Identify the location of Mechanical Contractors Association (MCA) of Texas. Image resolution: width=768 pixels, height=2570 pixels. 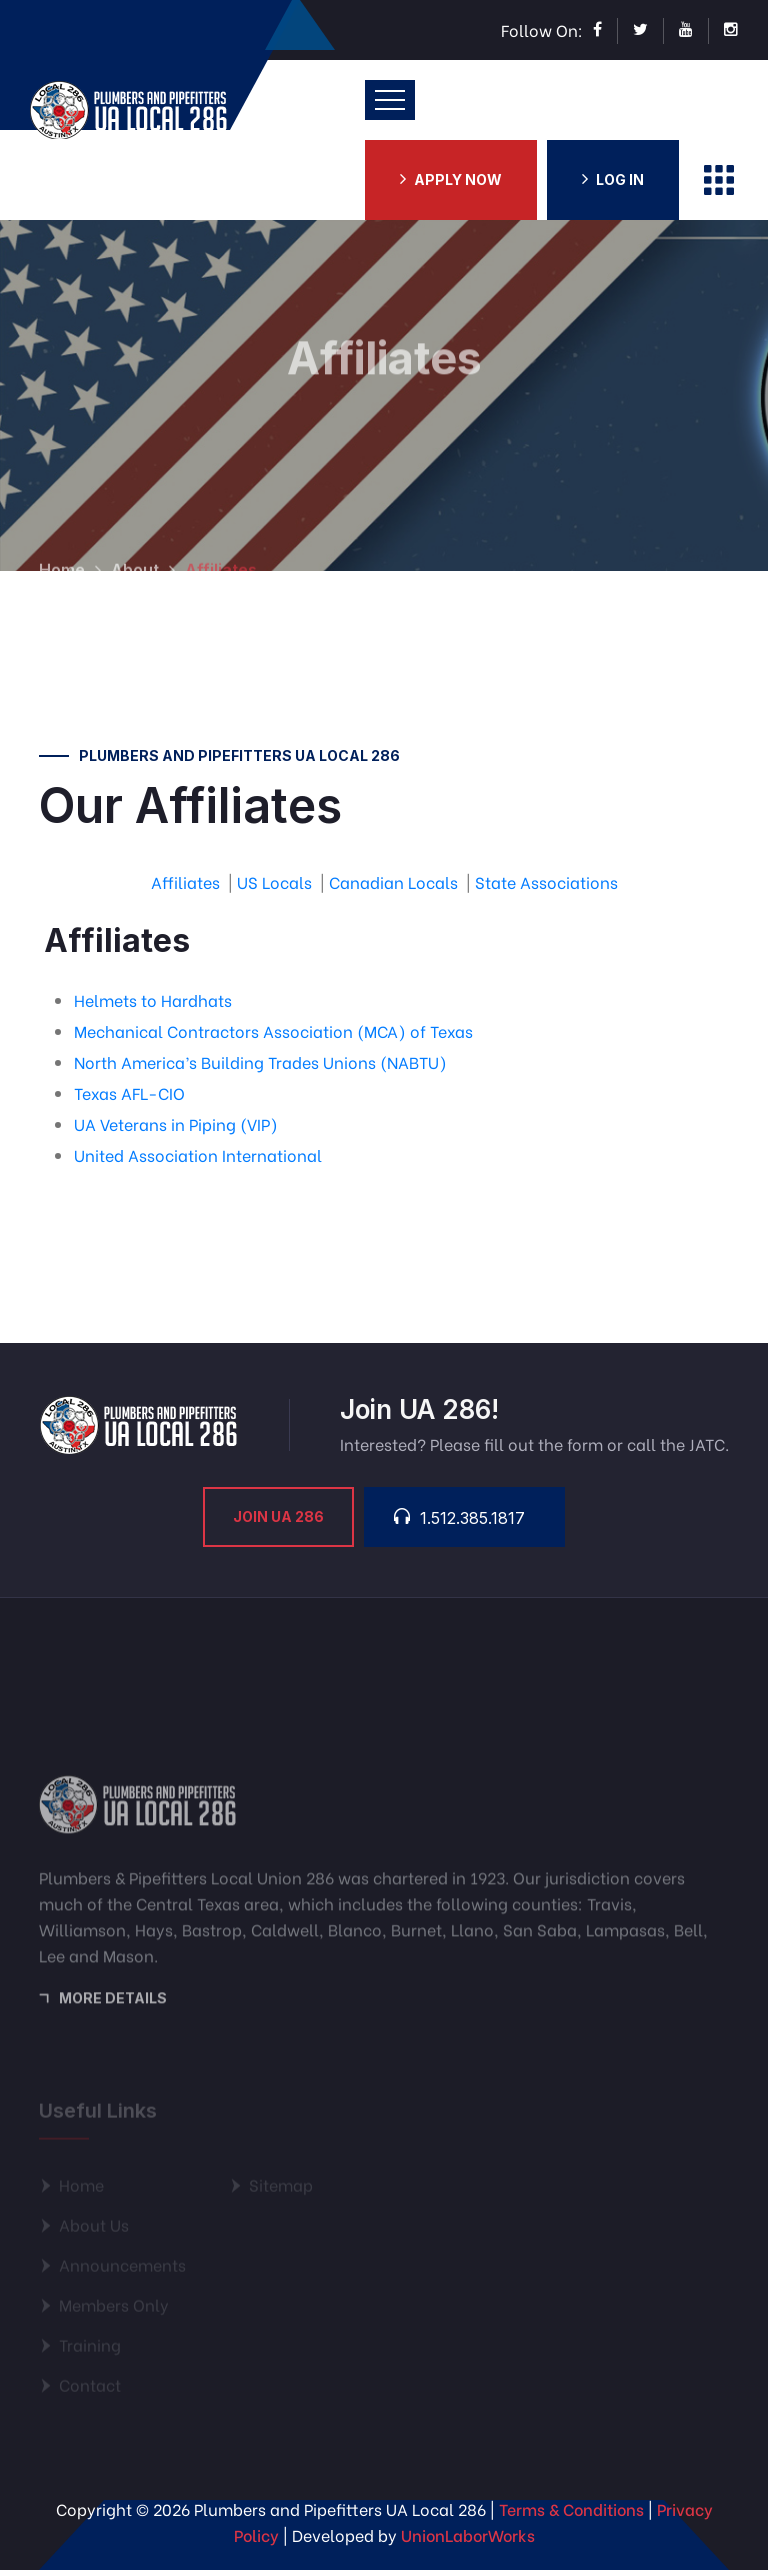
(273, 1030).